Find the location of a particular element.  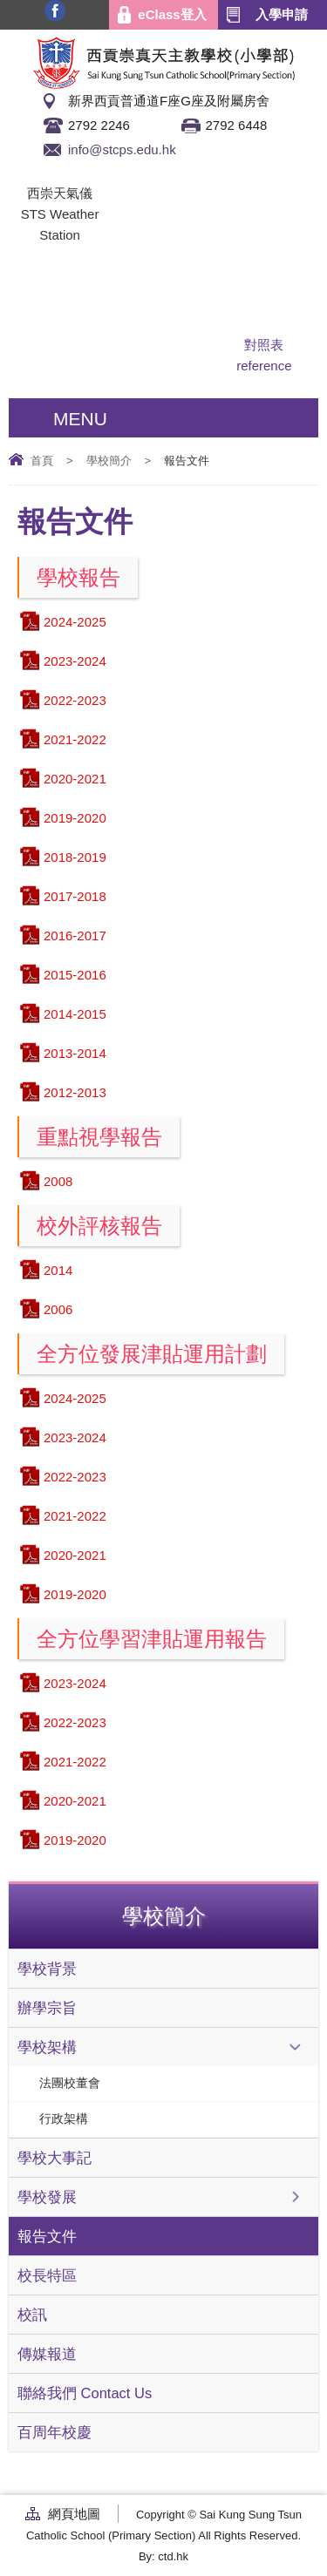

2014-2015 is located at coordinates (75, 1014).